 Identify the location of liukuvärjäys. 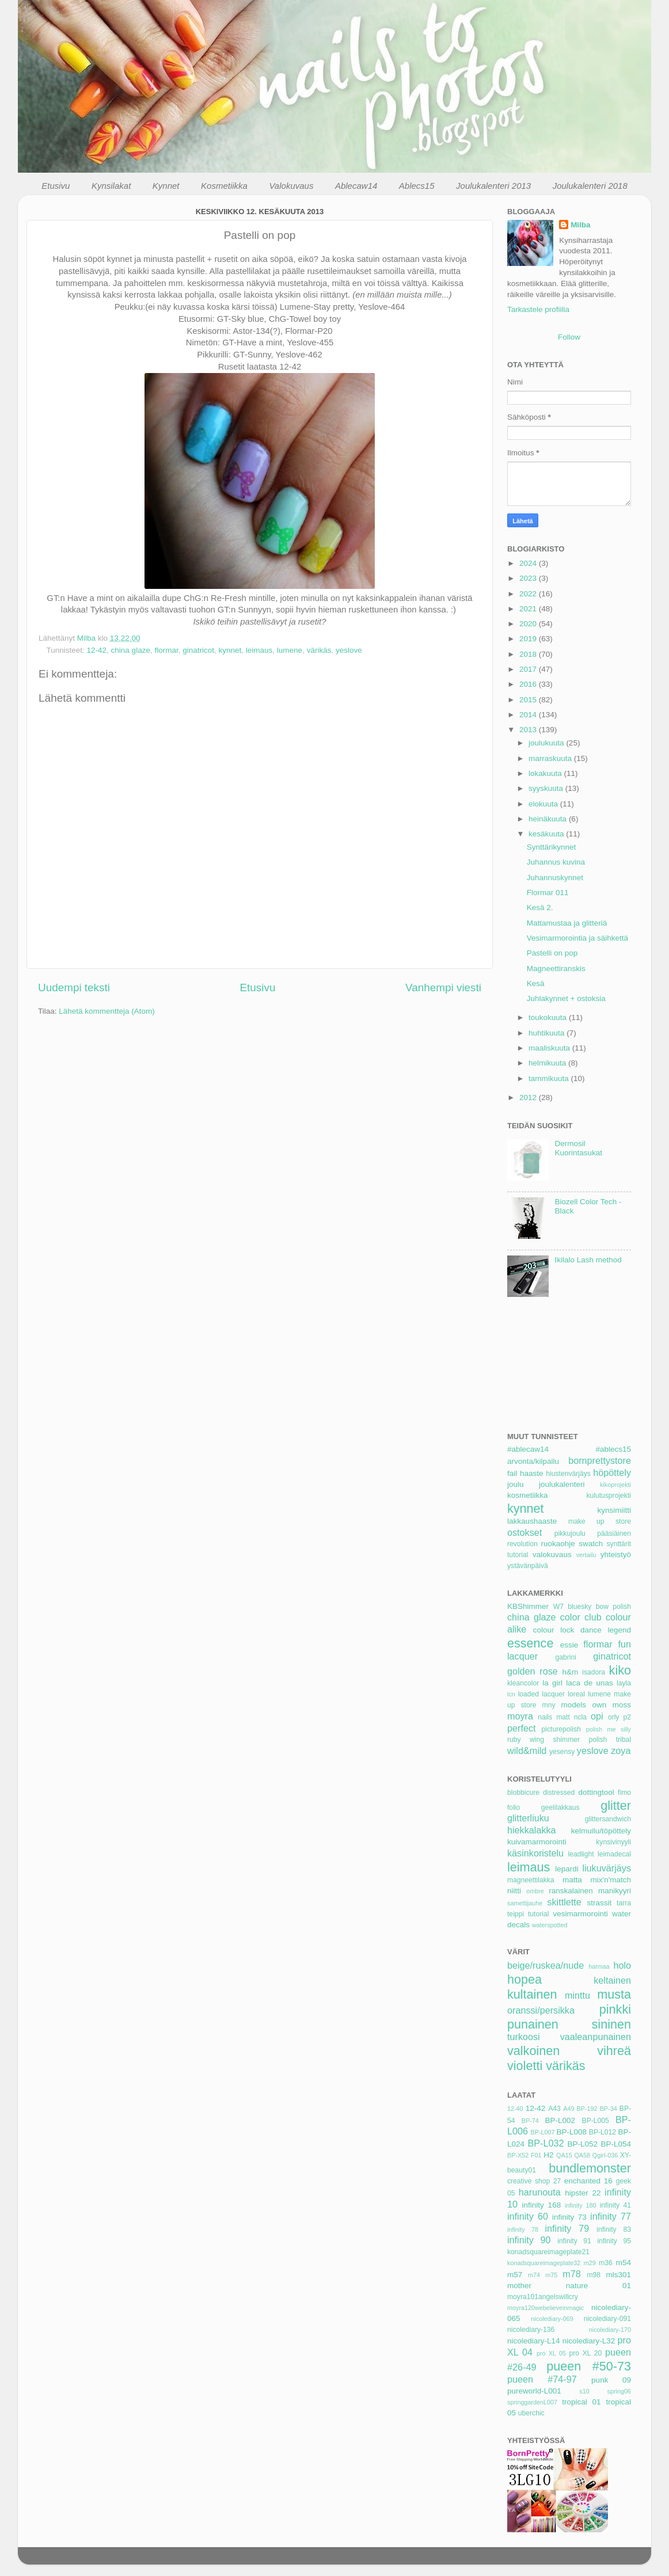
(606, 1868).